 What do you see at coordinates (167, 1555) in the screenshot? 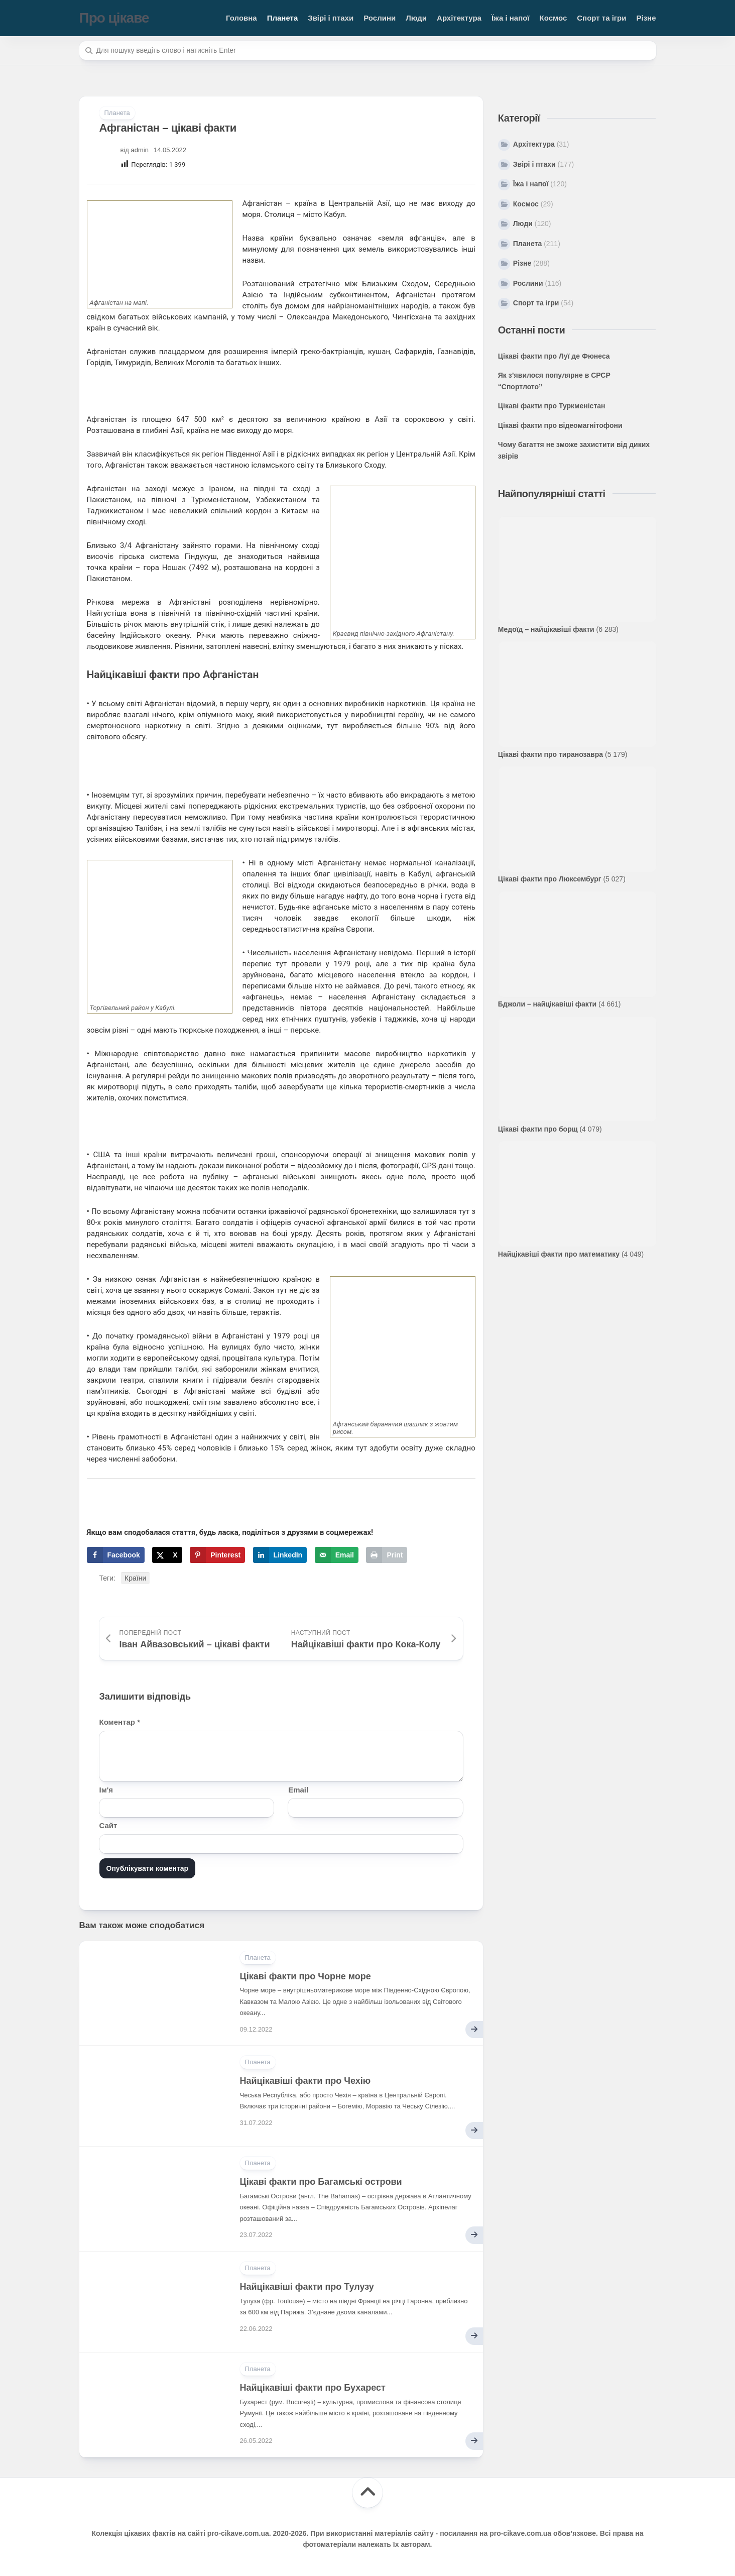
I see `[Share on X]` at bounding box center [167, 1555].